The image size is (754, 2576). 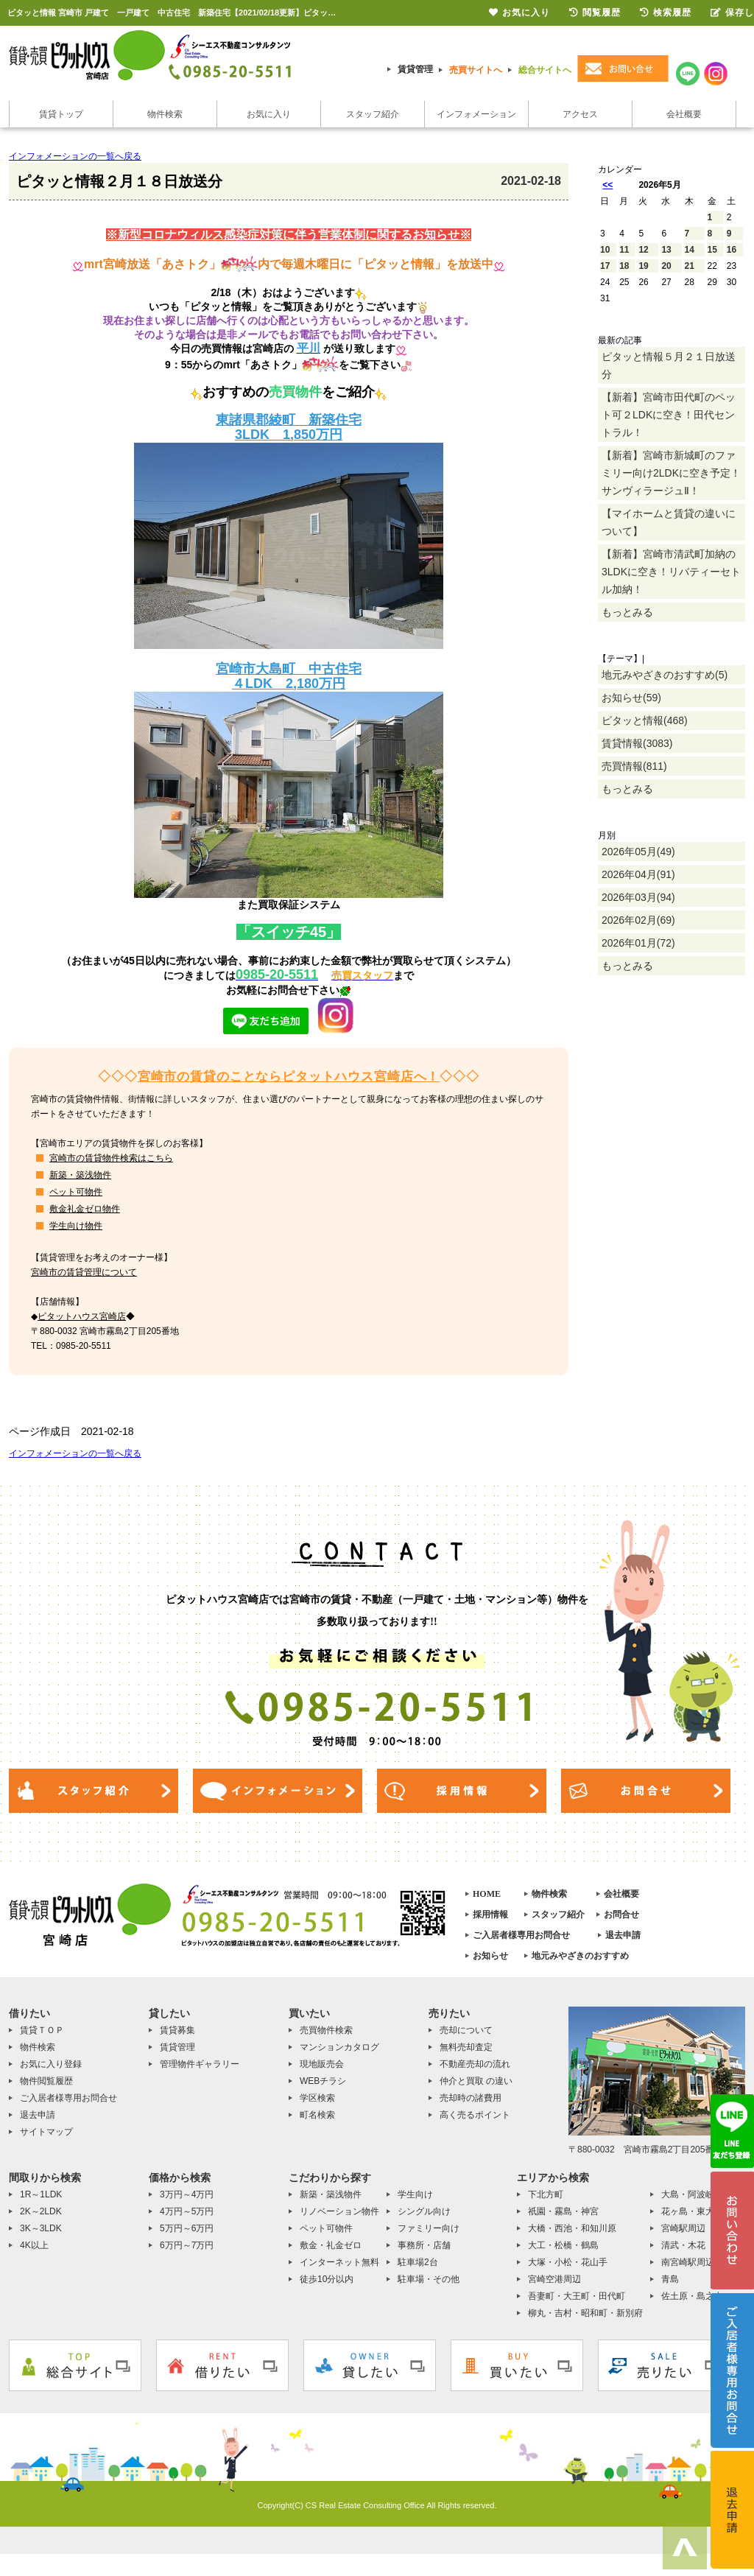 What do you see at coordinates (428, 2228) in the screenshot?
I see `ファミリー向け` at bounding box center [428, 2228].